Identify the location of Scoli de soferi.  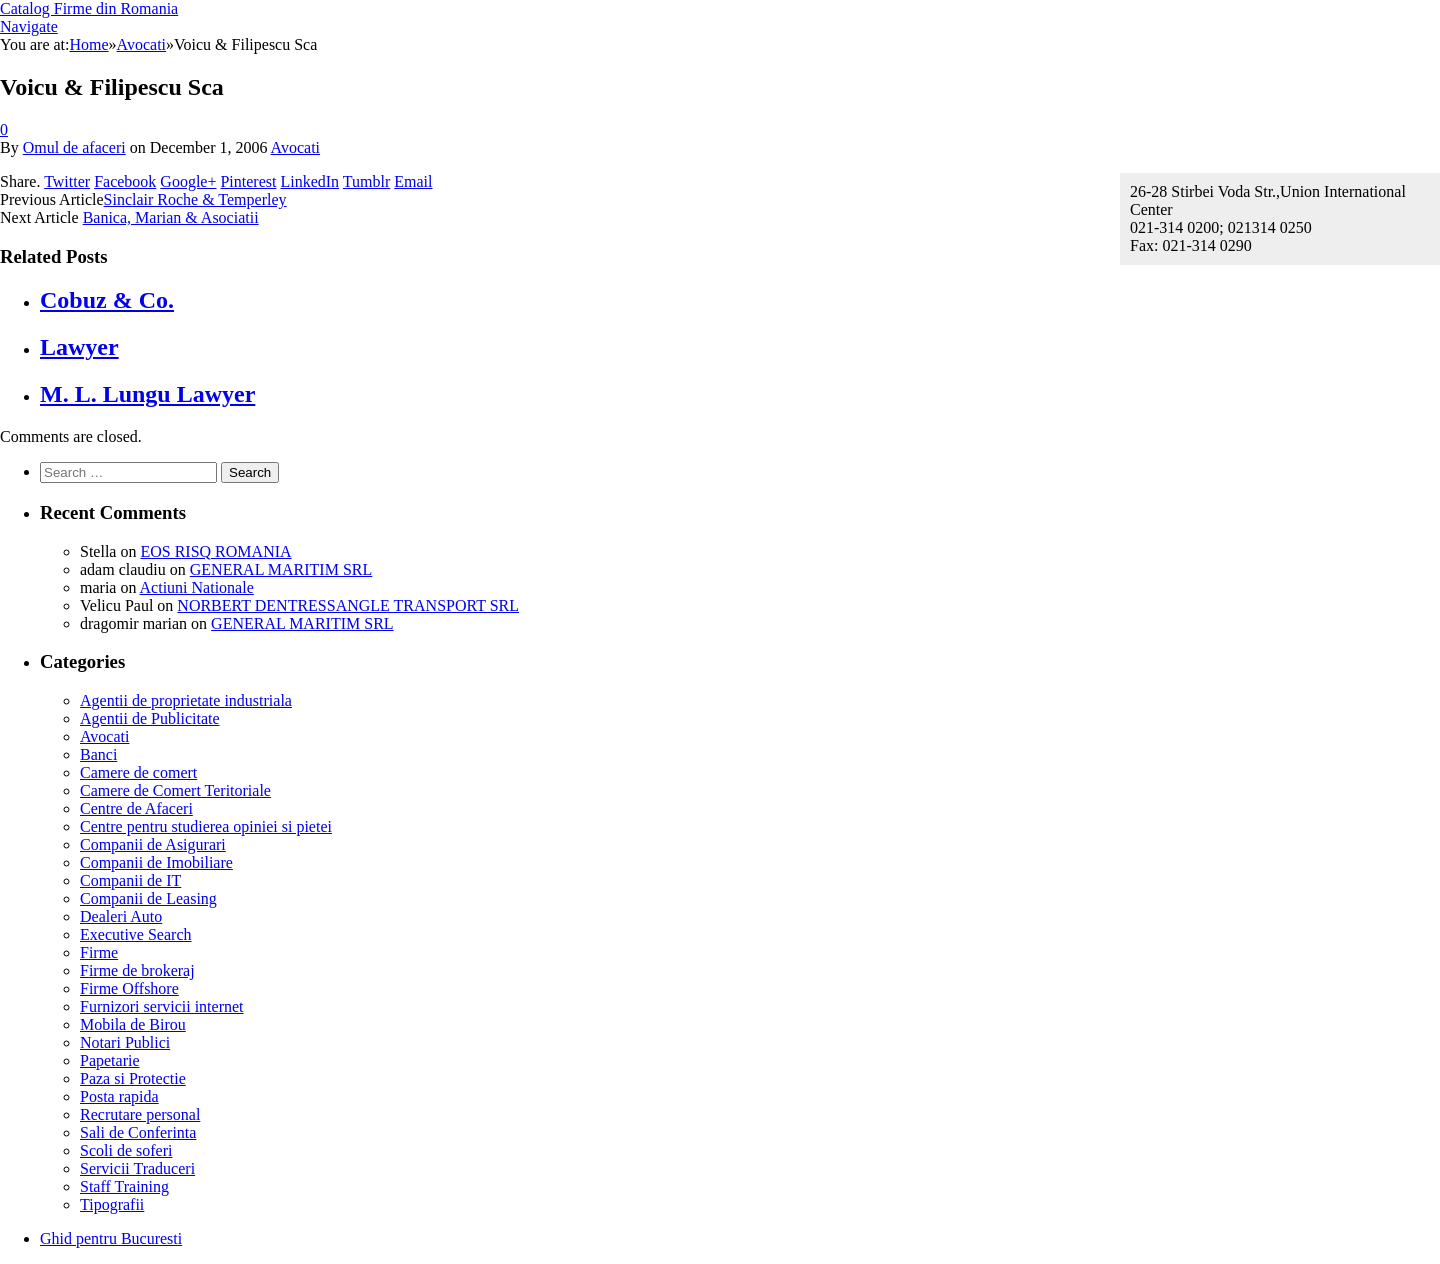
(126, 1150).